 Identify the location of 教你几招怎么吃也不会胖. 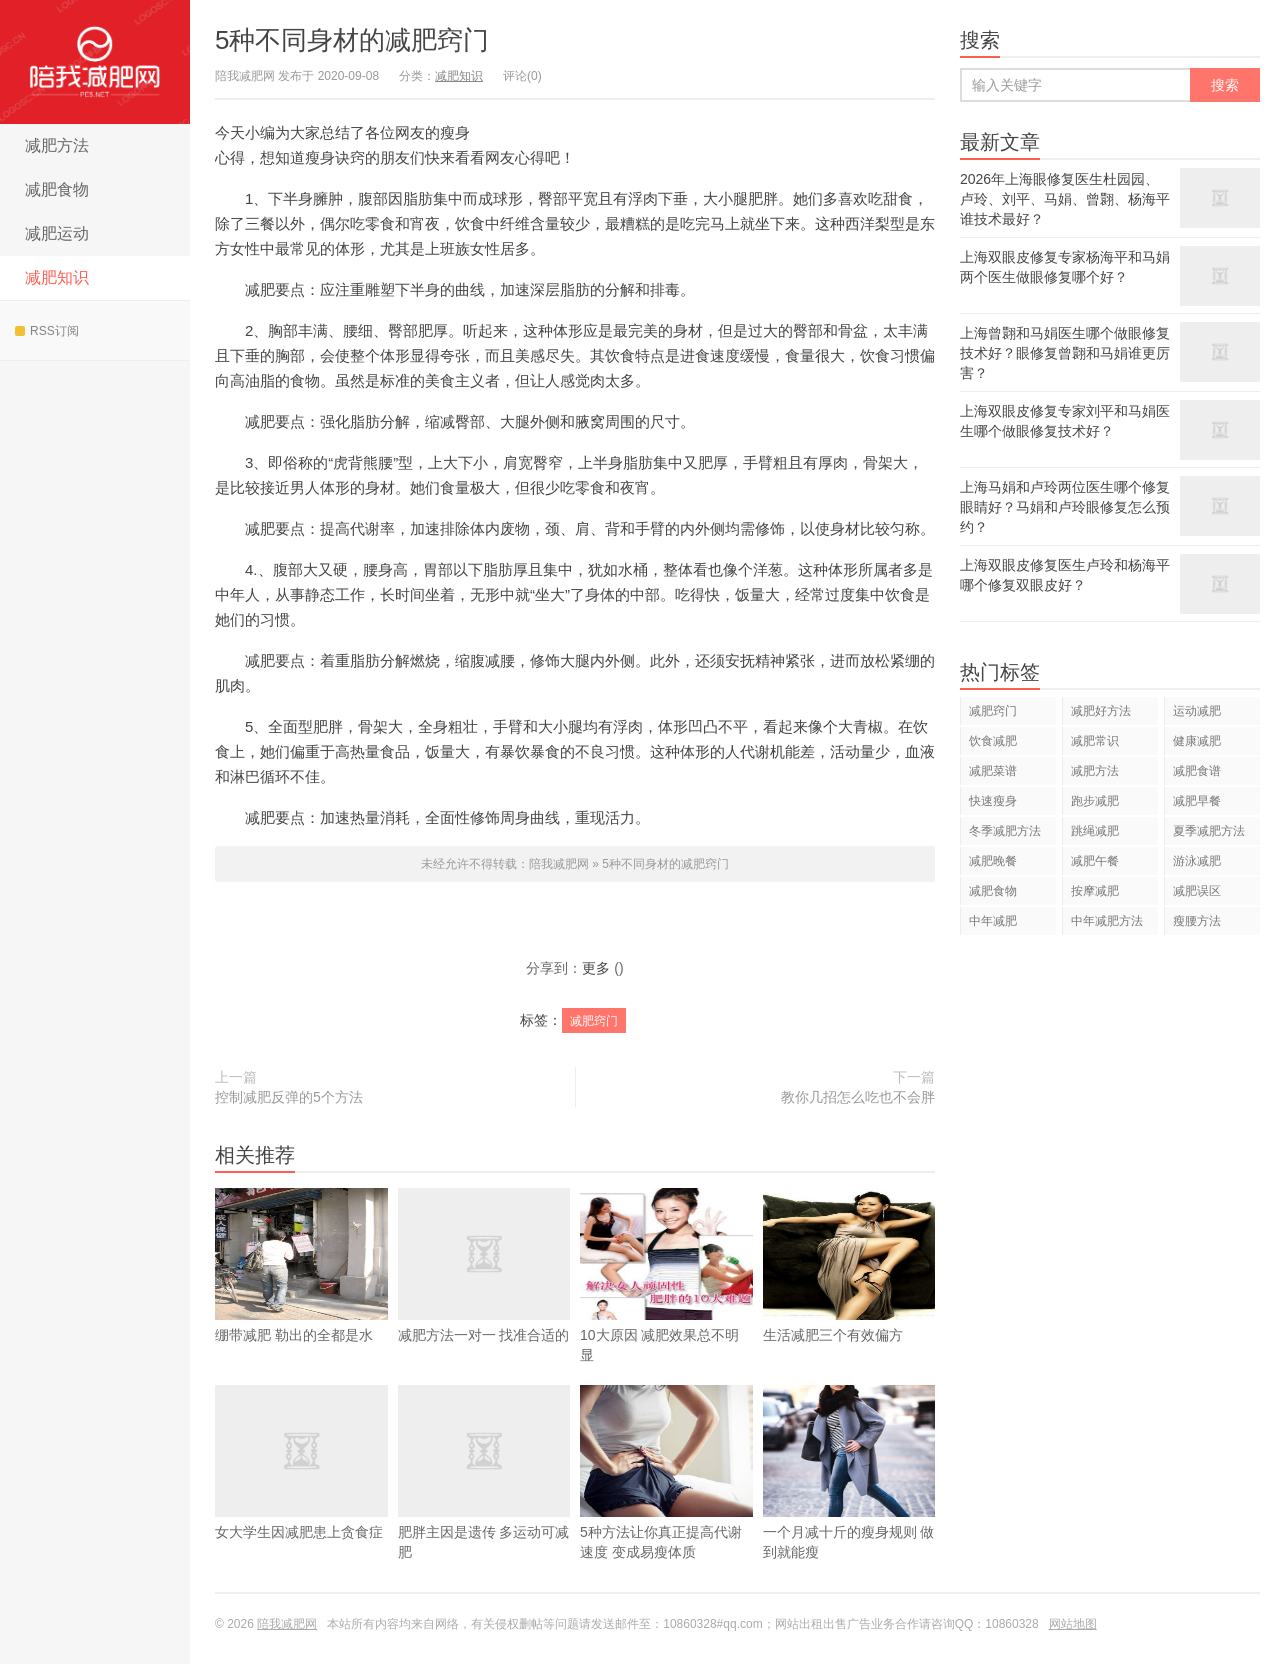
(858, 1097).